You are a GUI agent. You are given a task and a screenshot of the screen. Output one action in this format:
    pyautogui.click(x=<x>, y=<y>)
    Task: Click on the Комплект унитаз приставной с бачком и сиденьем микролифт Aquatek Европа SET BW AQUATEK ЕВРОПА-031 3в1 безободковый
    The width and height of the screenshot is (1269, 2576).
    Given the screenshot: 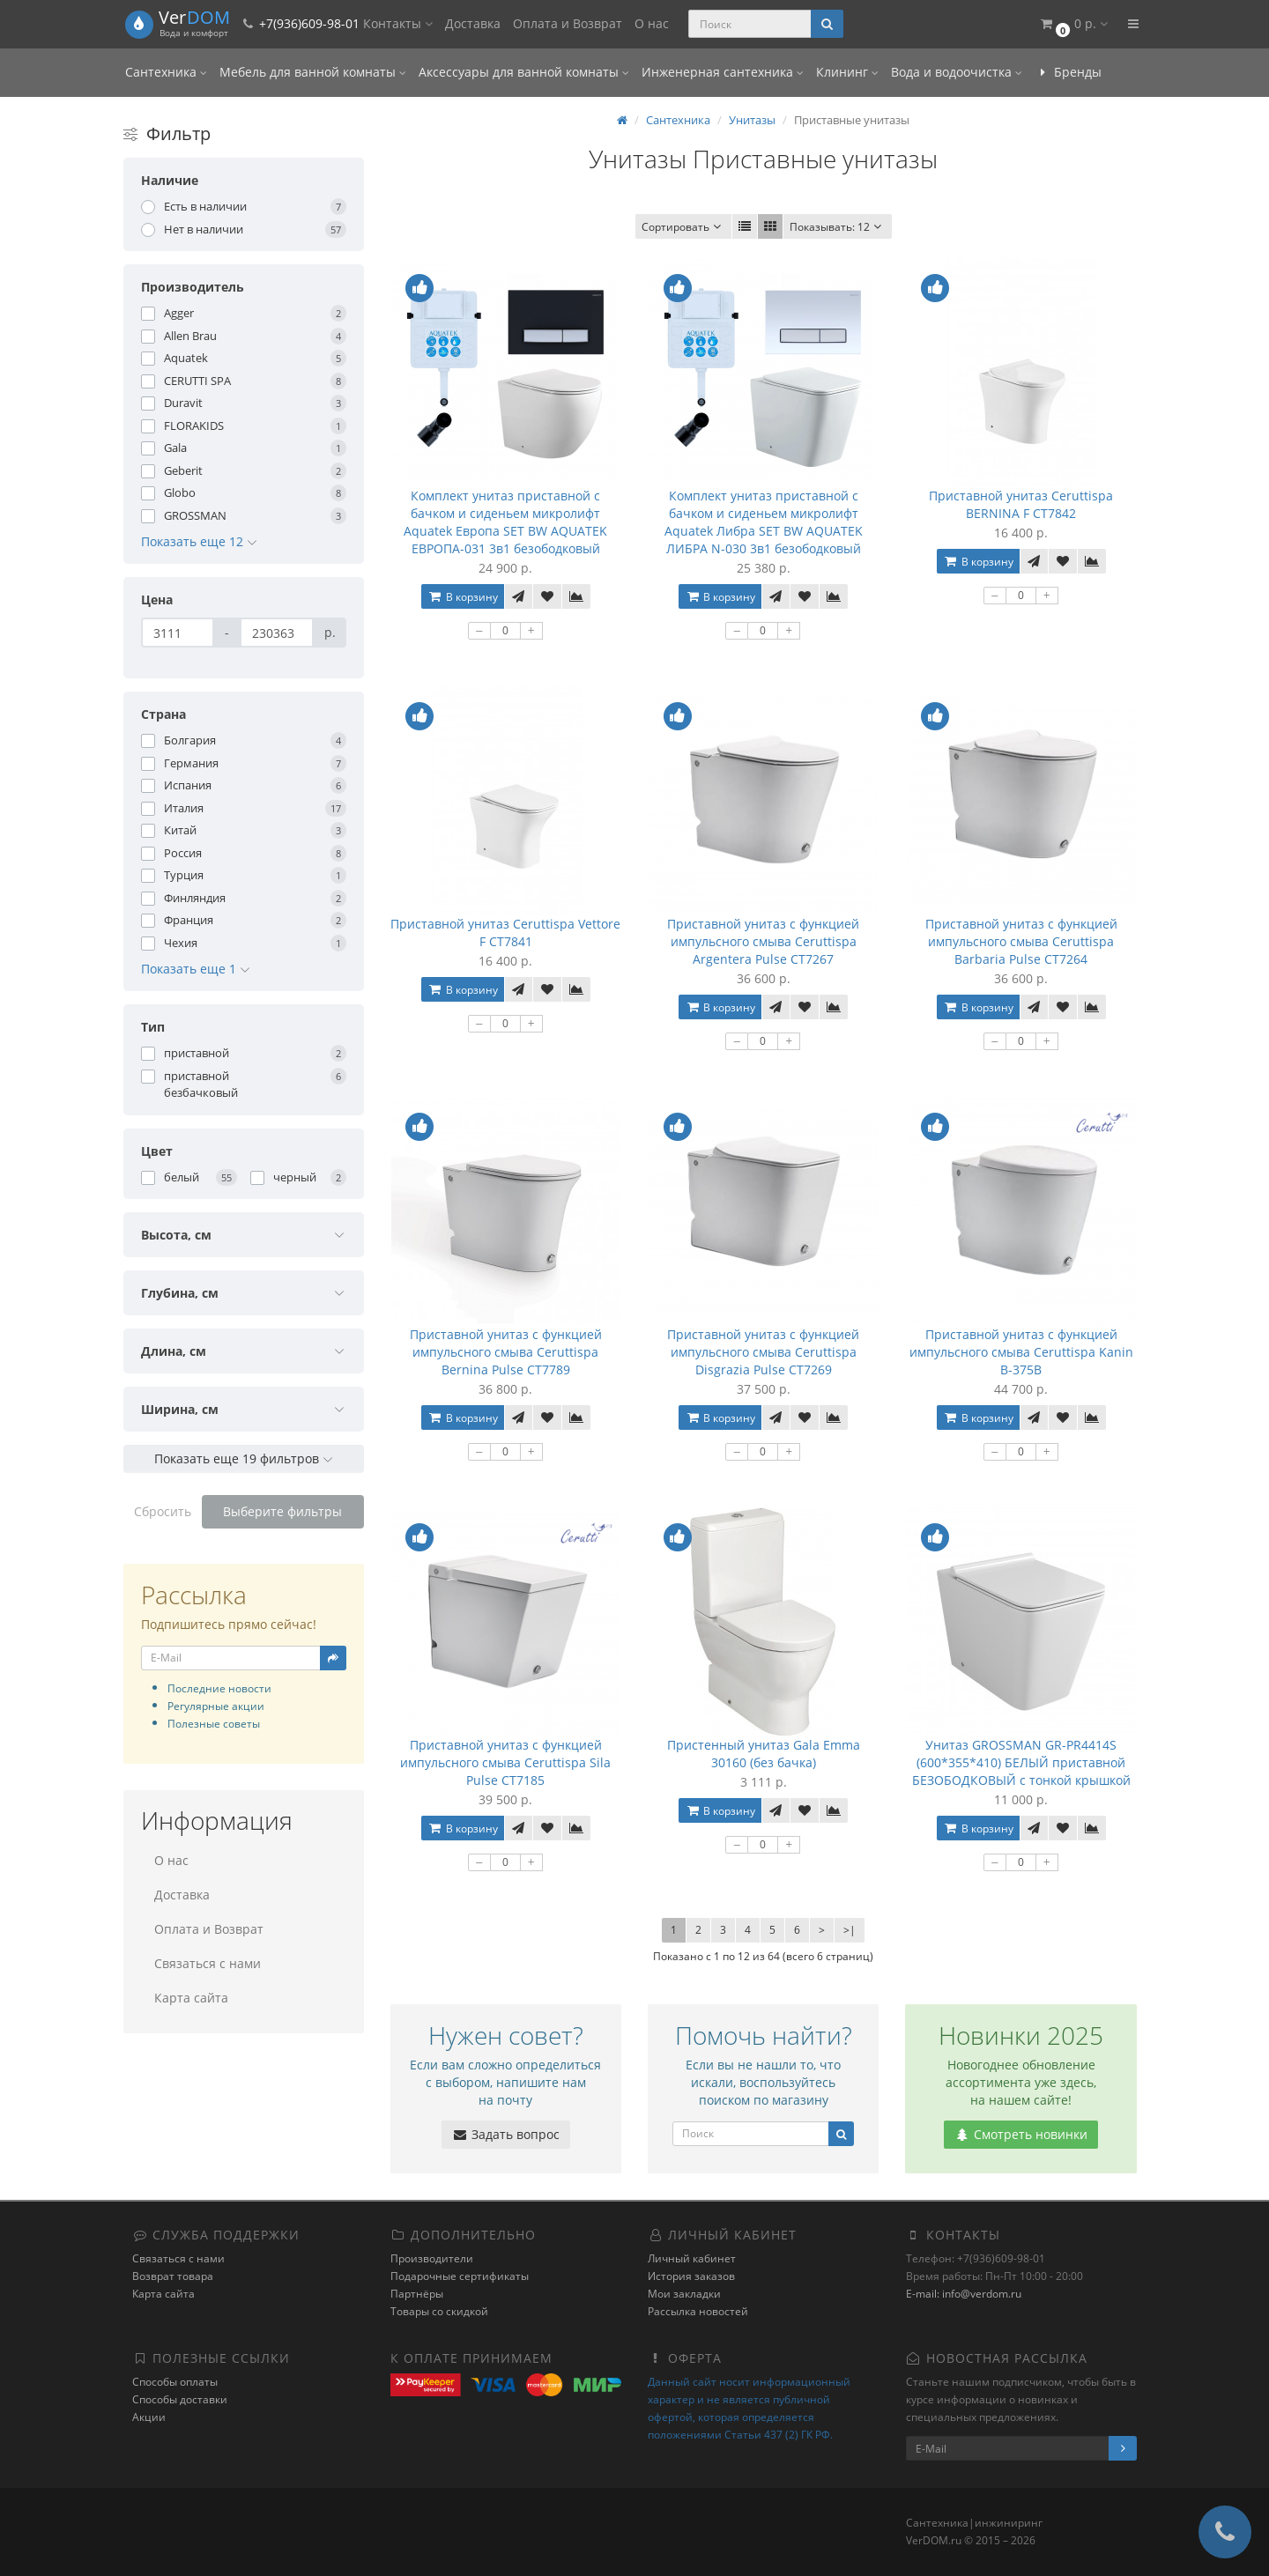 What is the action you would take?
    pyautogui.click(x=505, y=522)
    